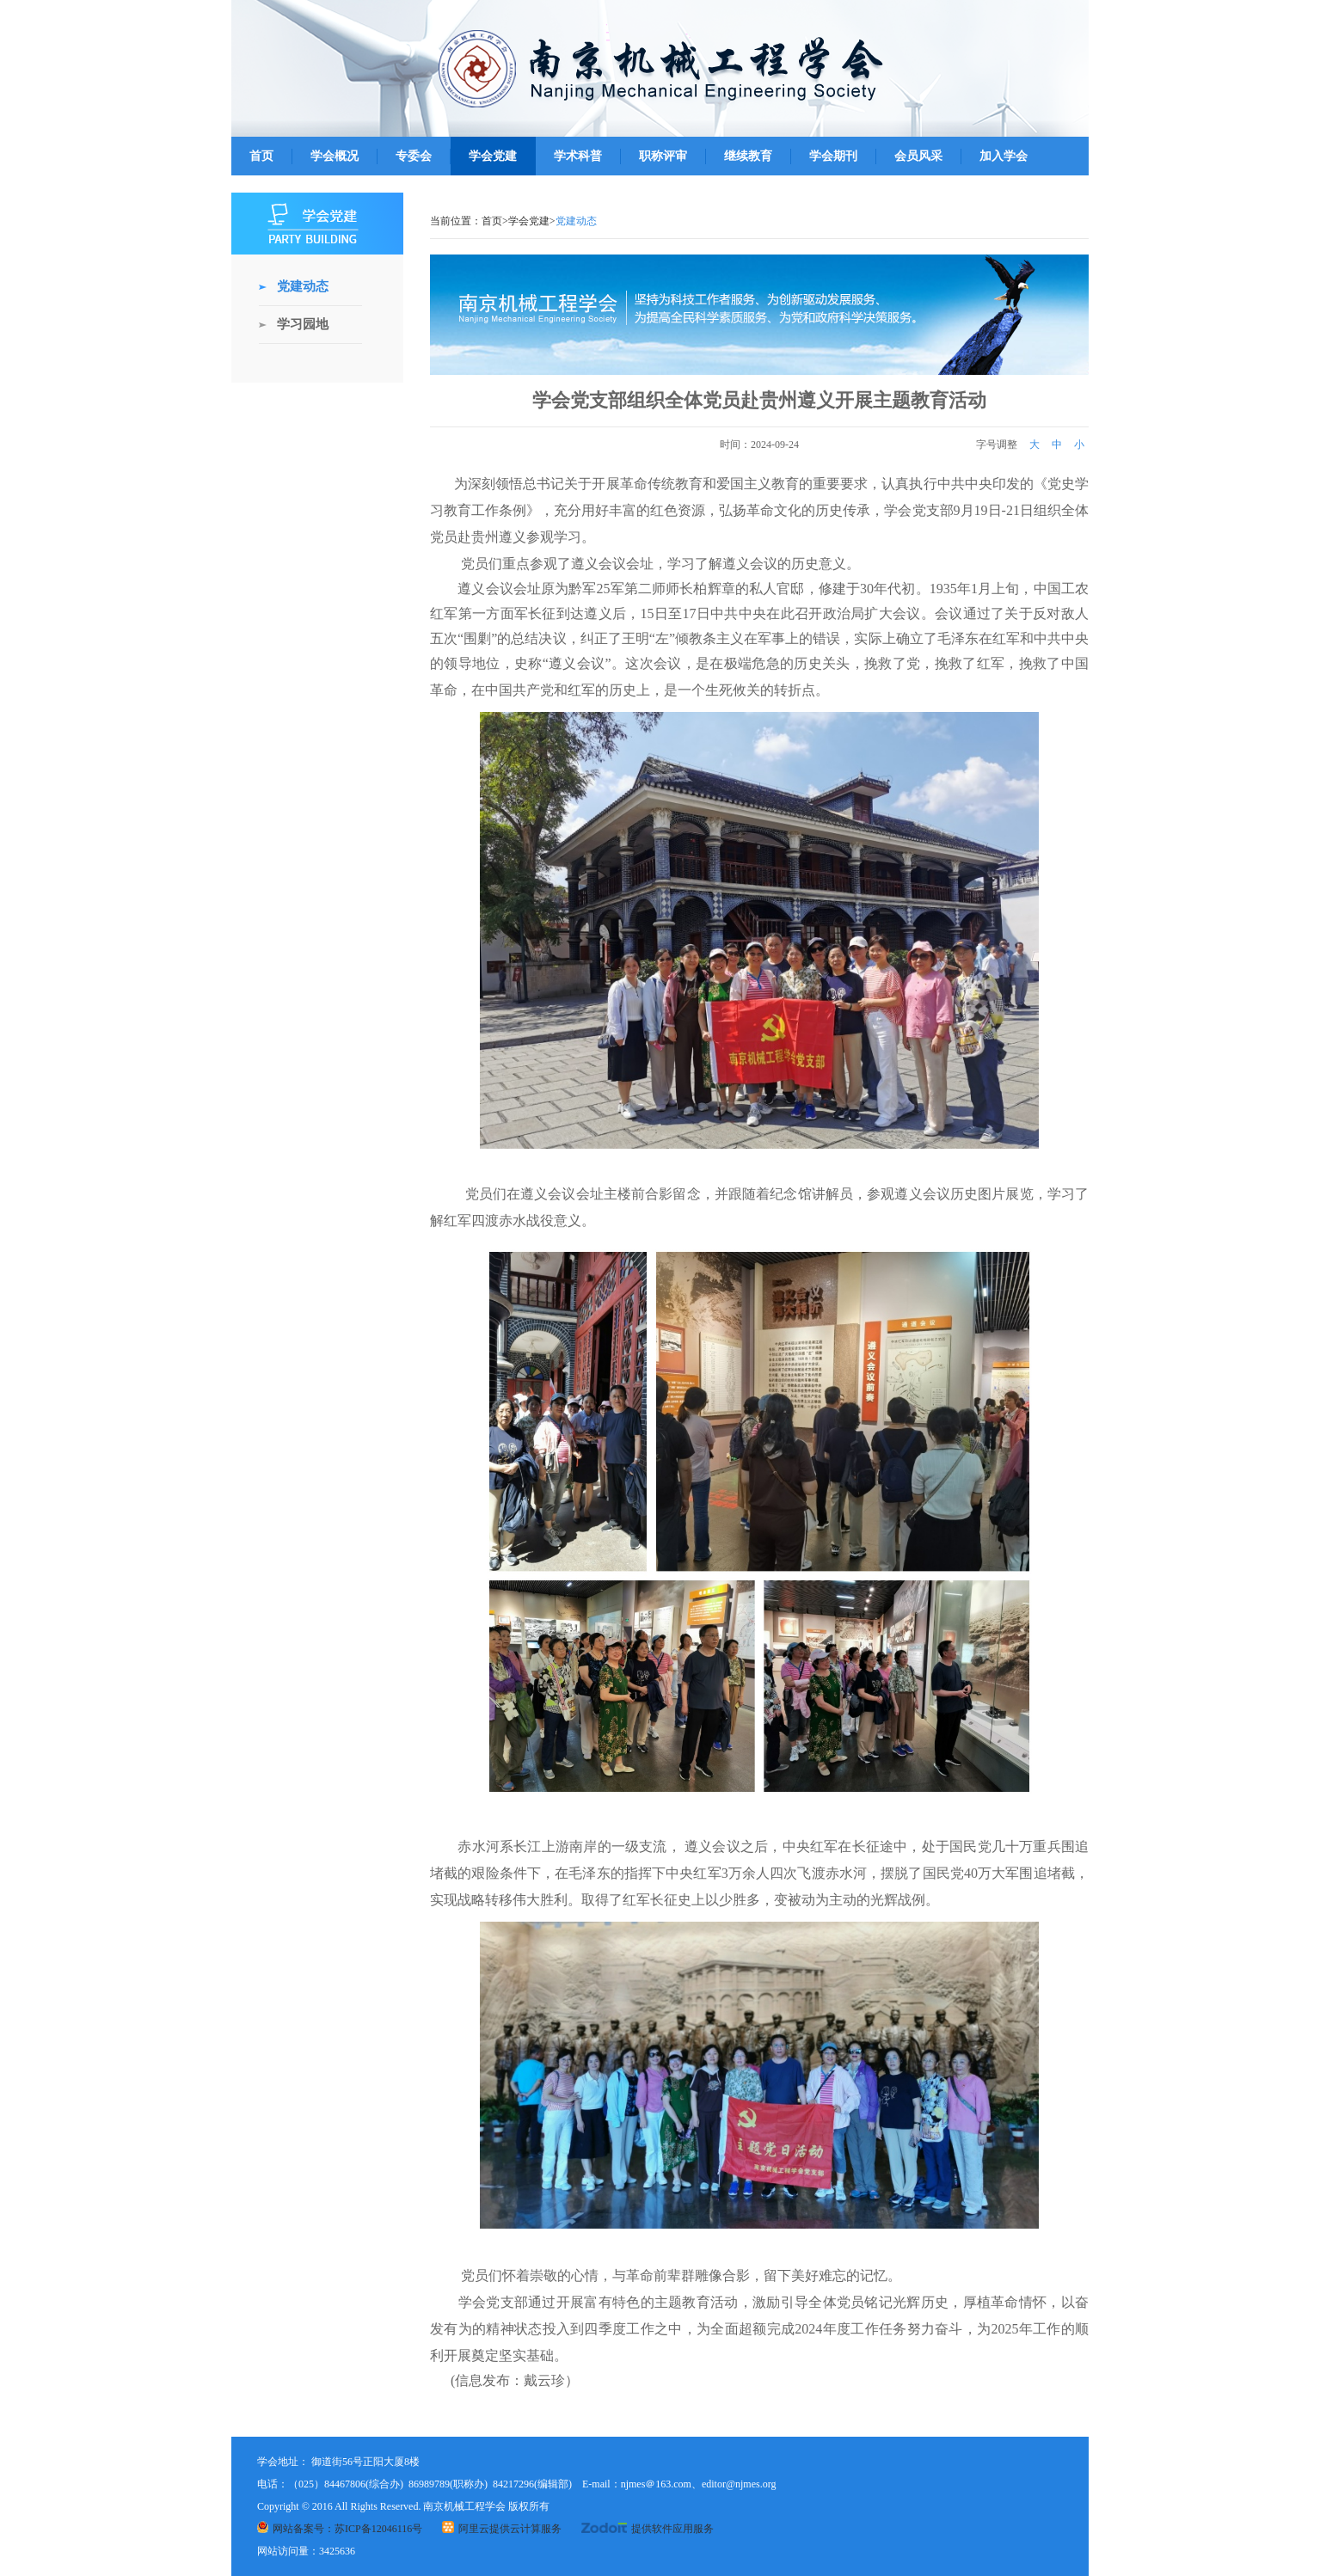 This screenshot has width=1320, height=2576. I want to click on 学会期刊, so click(833, 156).